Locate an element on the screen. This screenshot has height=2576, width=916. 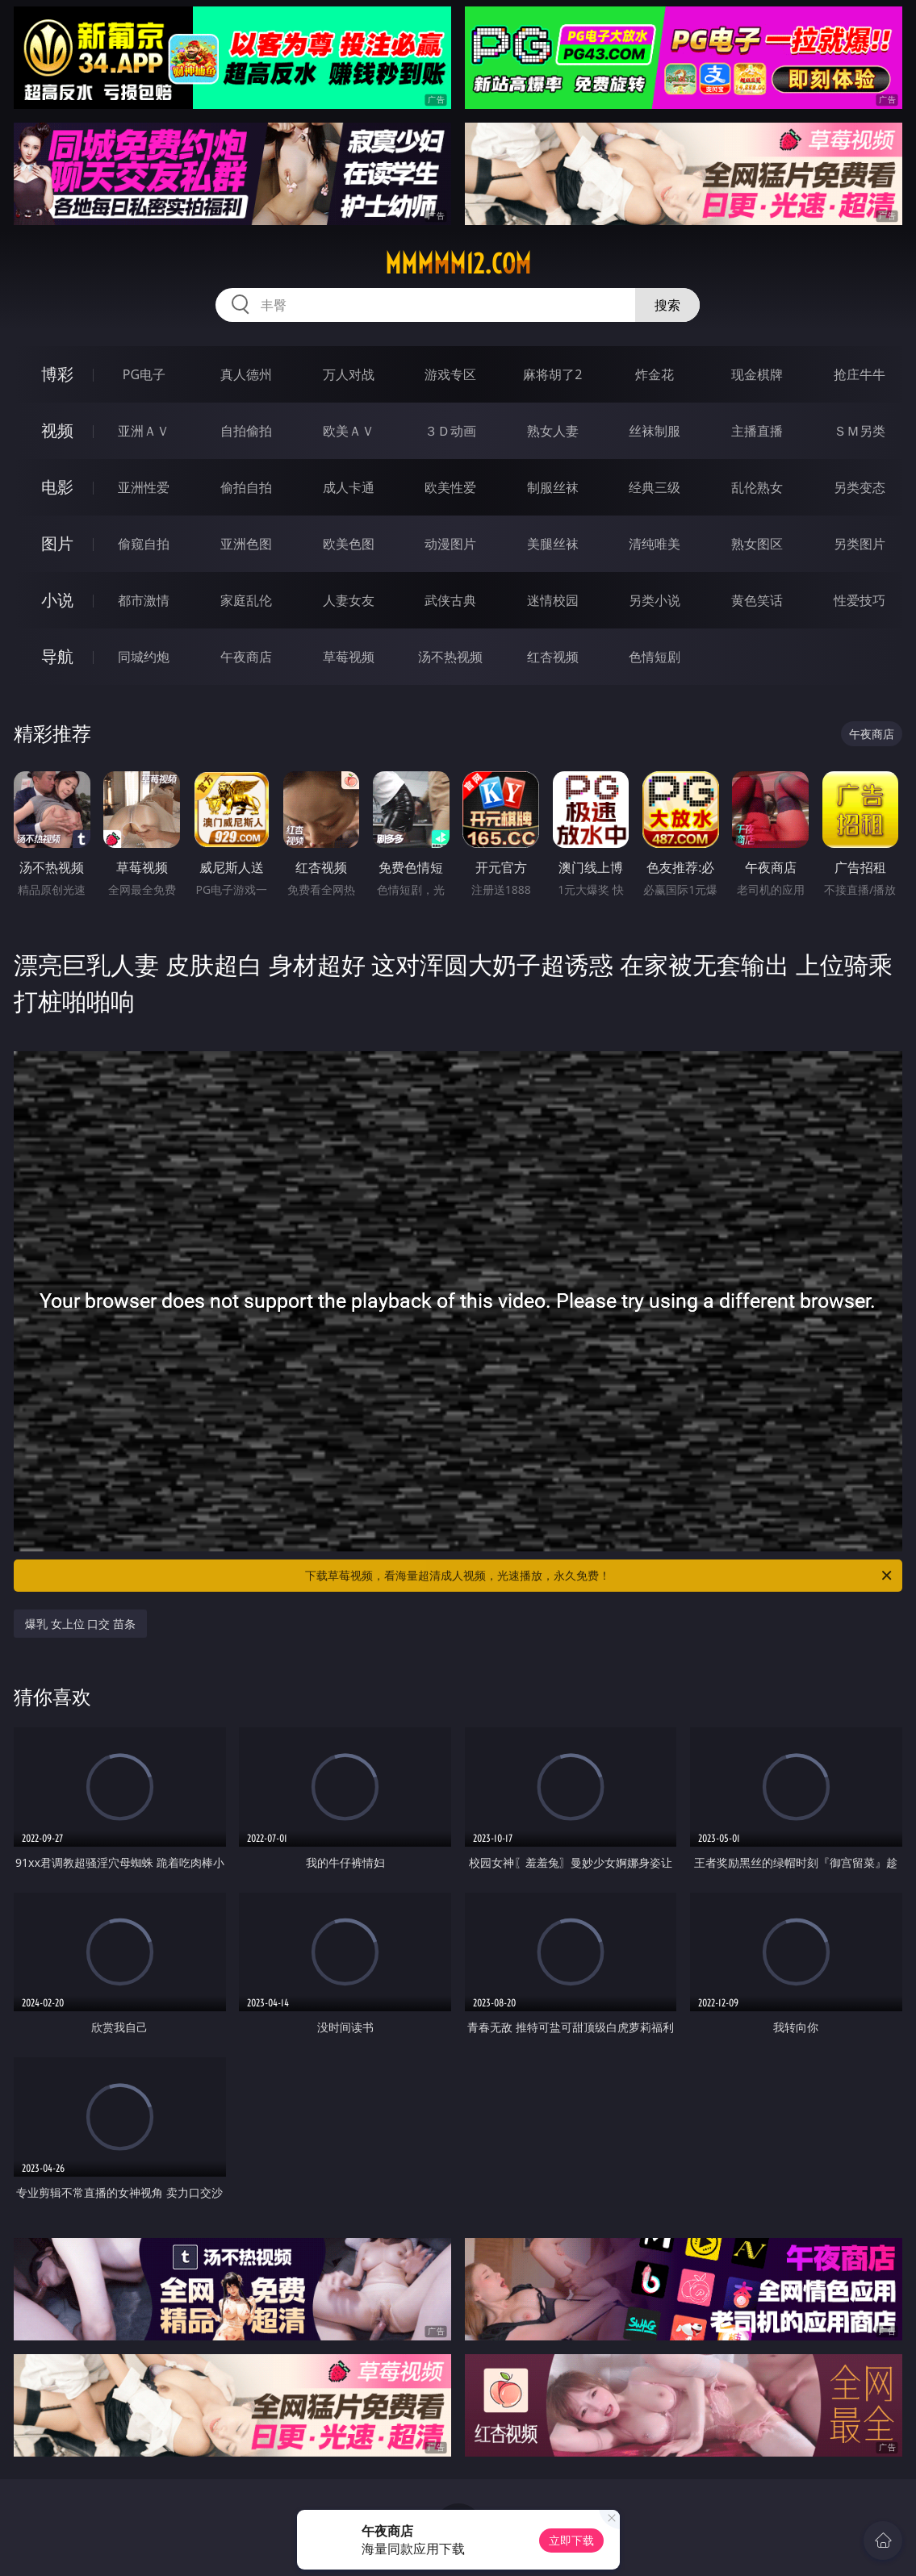
经典三级 is located at coordinates (654, 487).